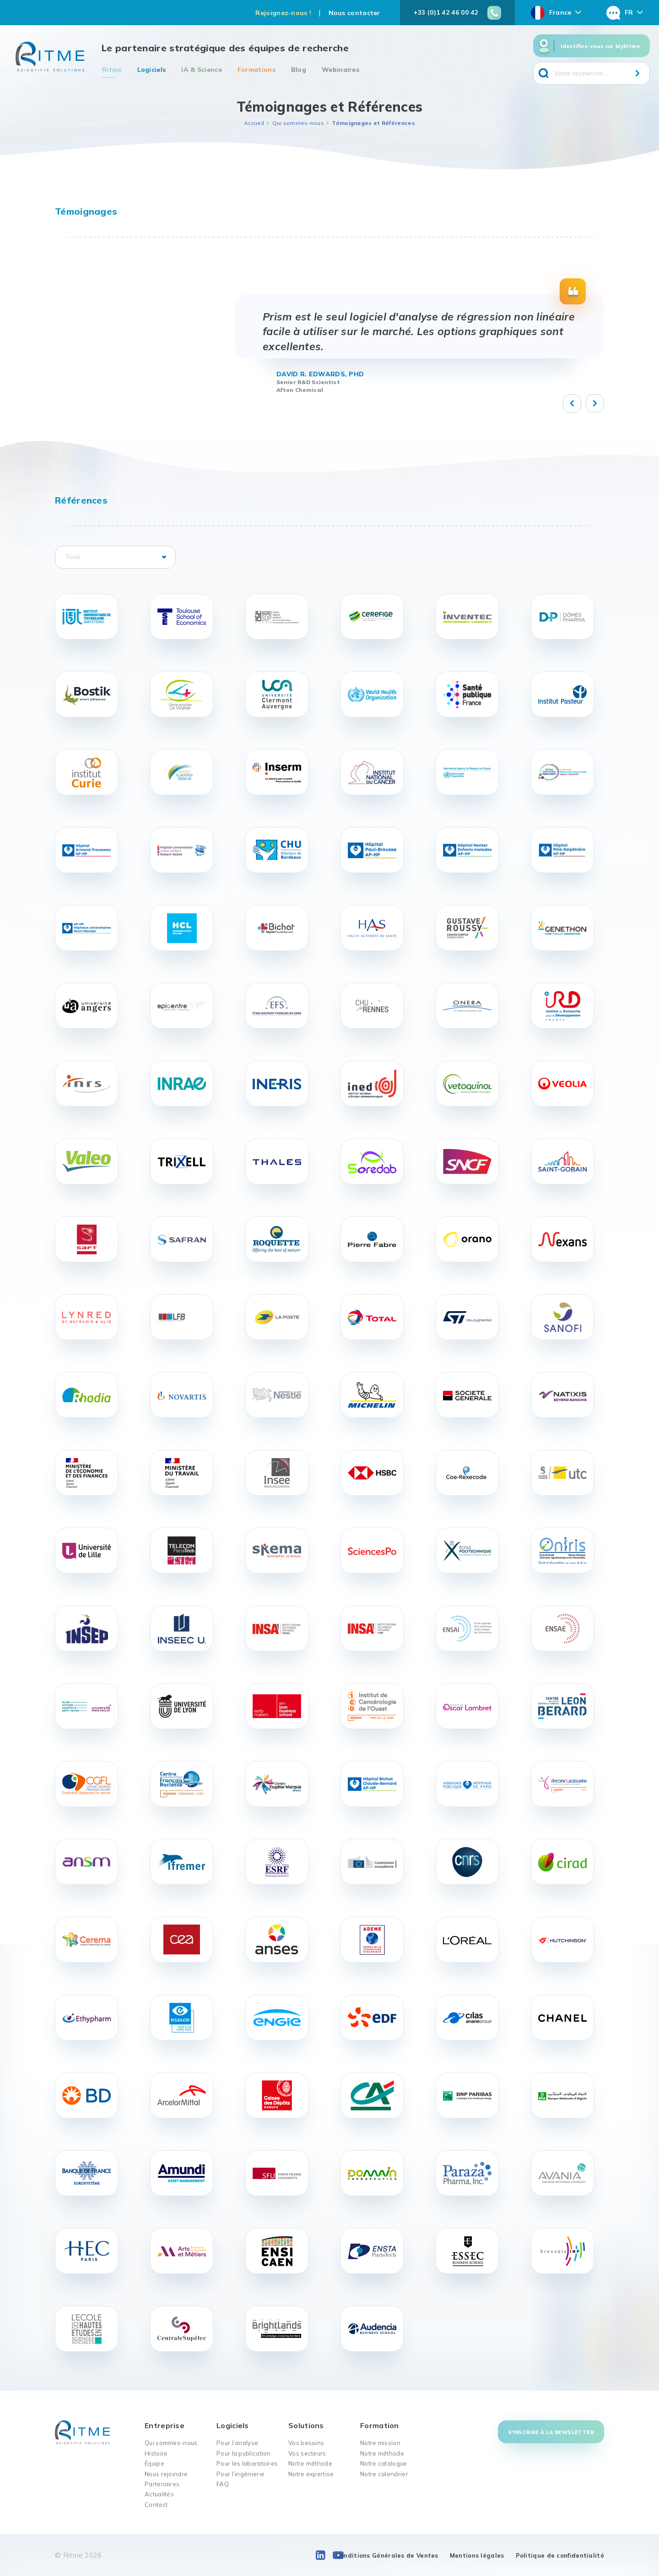  Describe the element at coordinates (166, 2474) in the screenshot. I see `Nous rejoindre` at that location.